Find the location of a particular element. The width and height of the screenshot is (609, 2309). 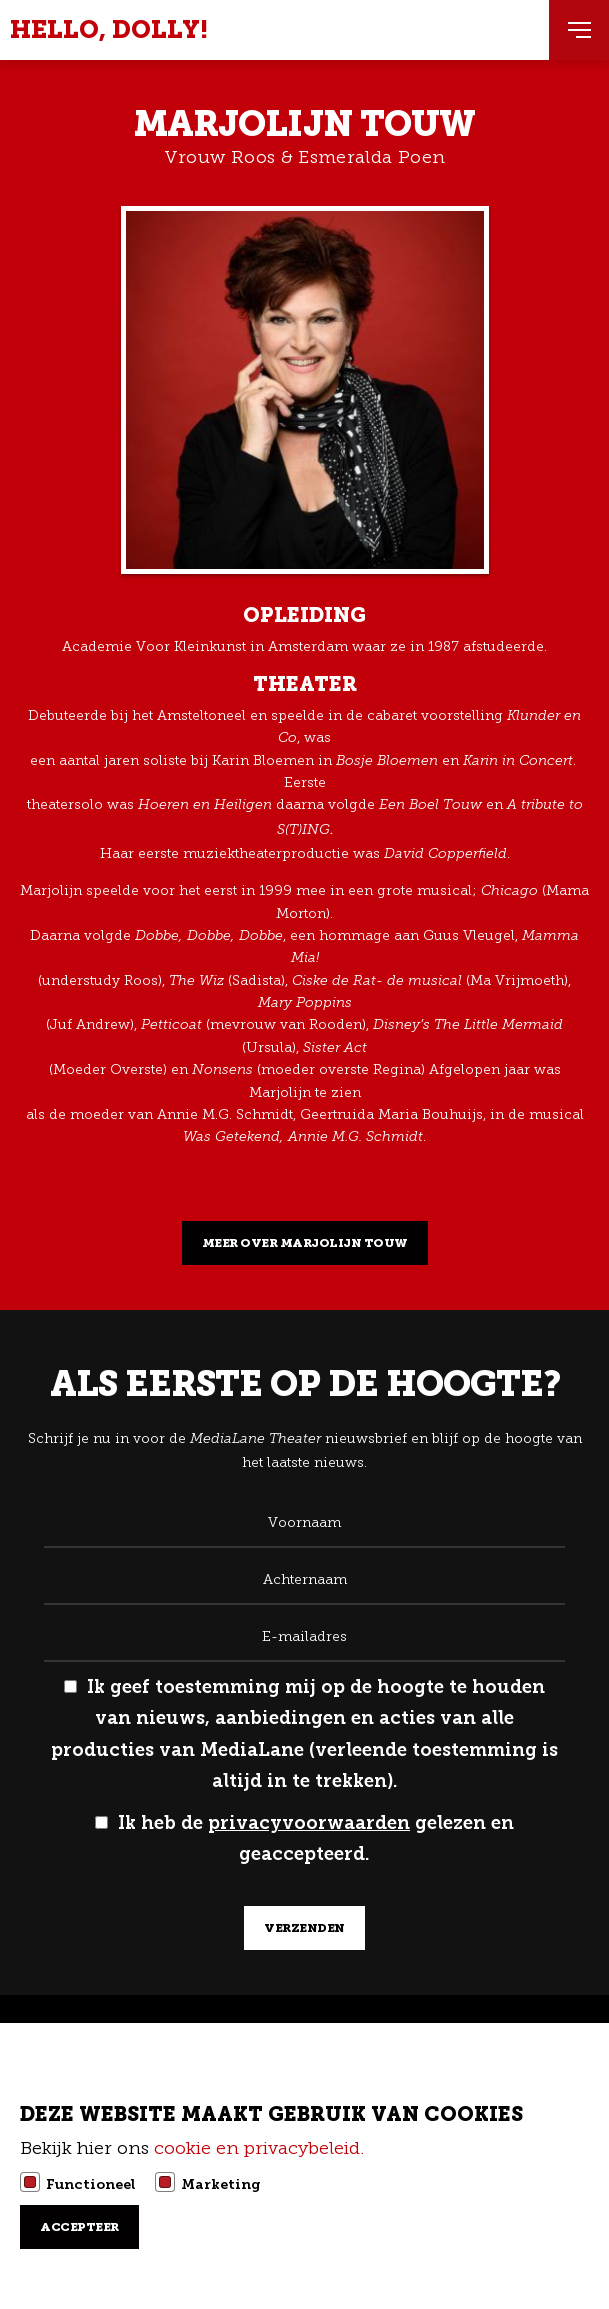

cookie en privacybeleid. is located at coordinates (262, 2148).